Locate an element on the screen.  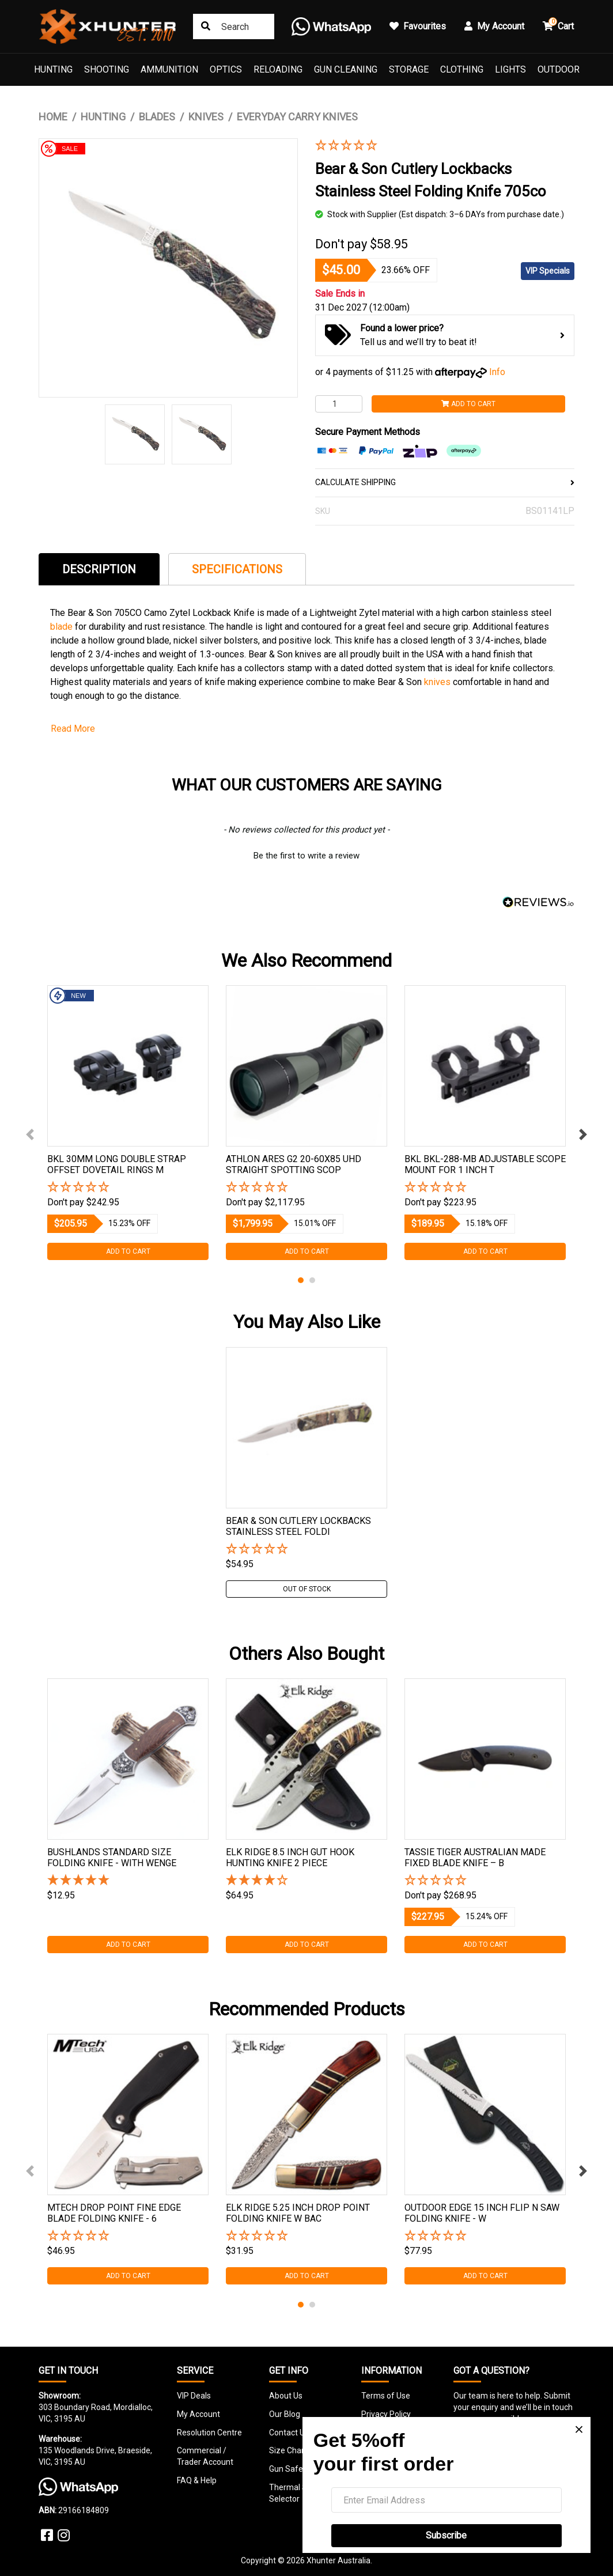
CALCULATE SHIPPING is located at coordinates (444, 482).